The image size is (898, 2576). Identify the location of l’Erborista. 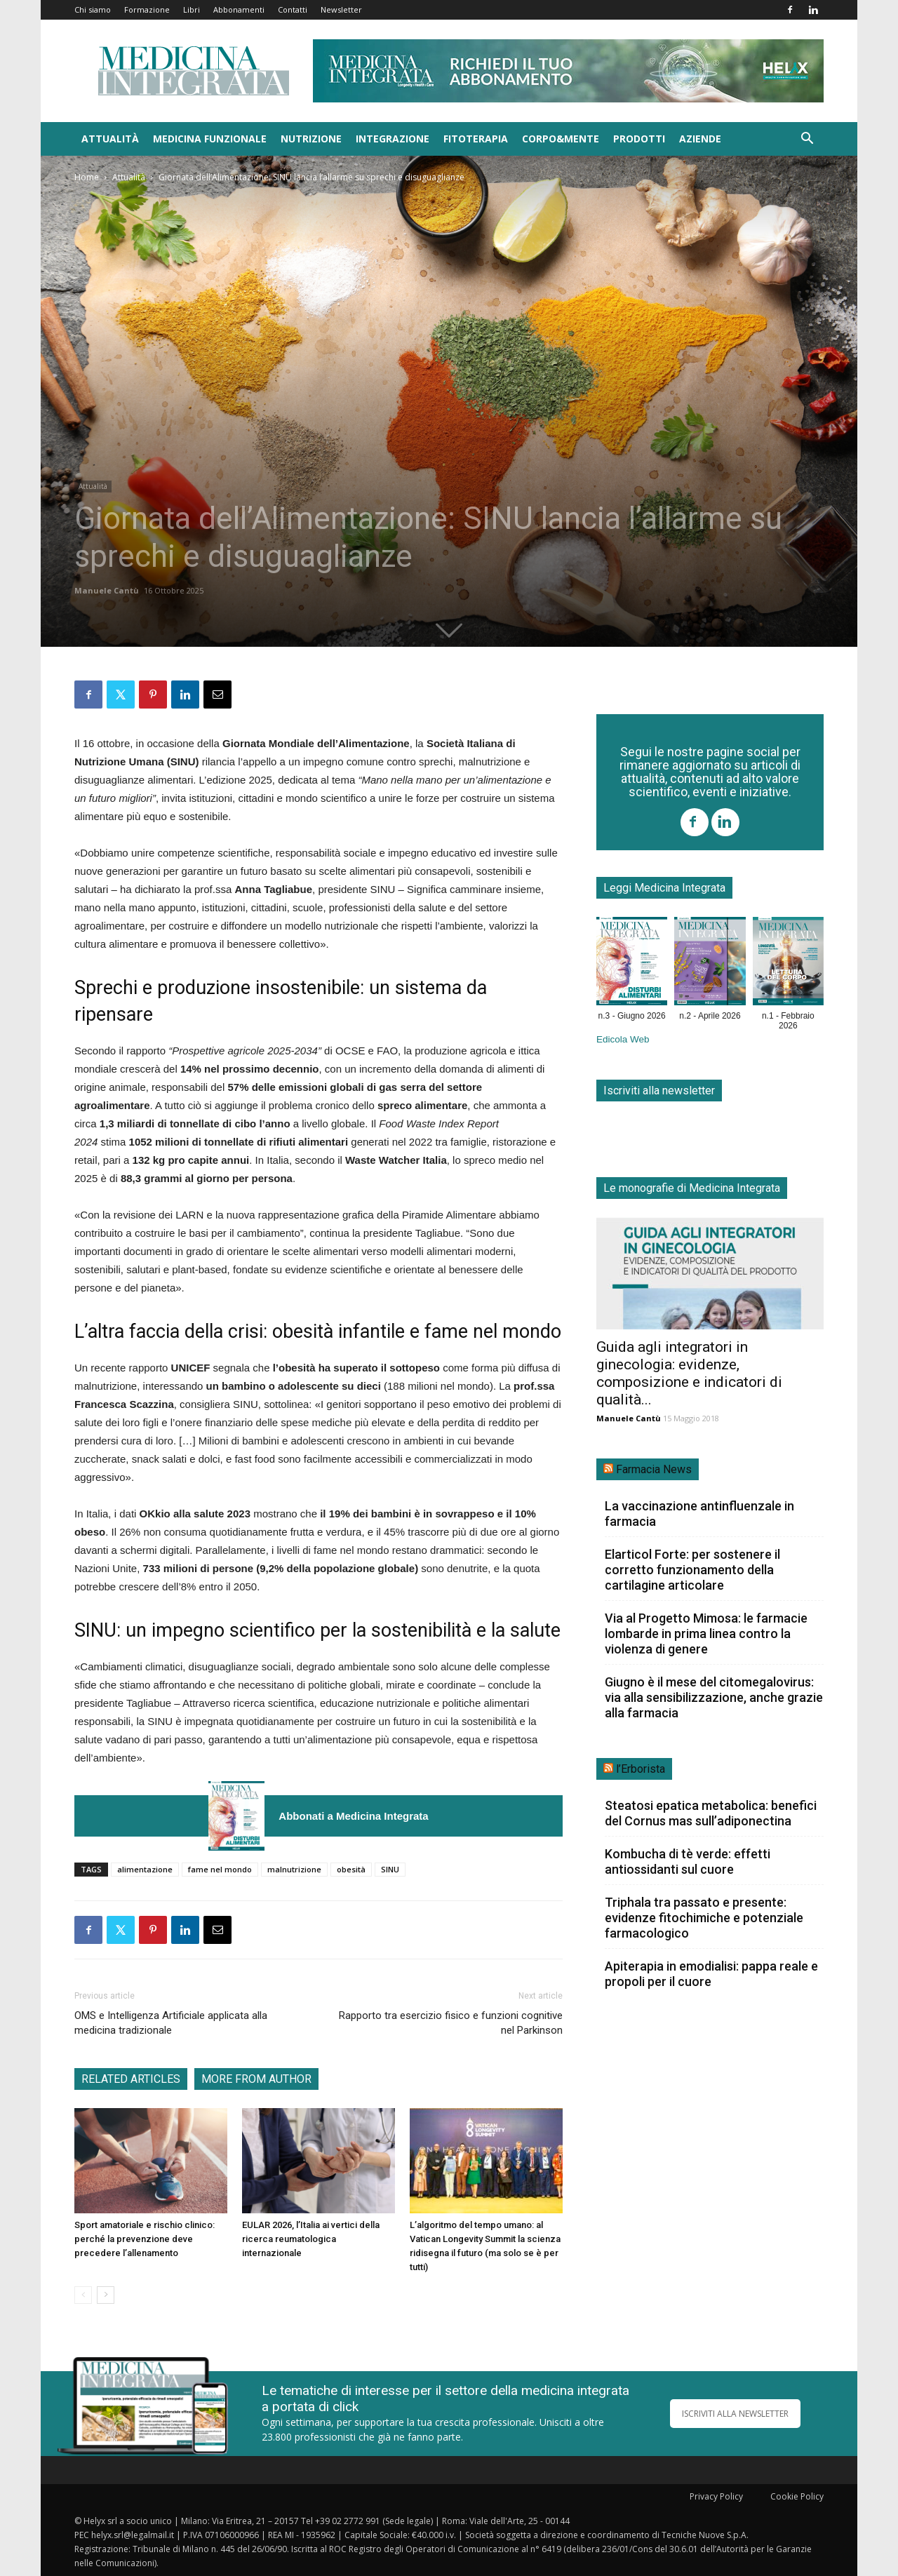
(640, 1769).